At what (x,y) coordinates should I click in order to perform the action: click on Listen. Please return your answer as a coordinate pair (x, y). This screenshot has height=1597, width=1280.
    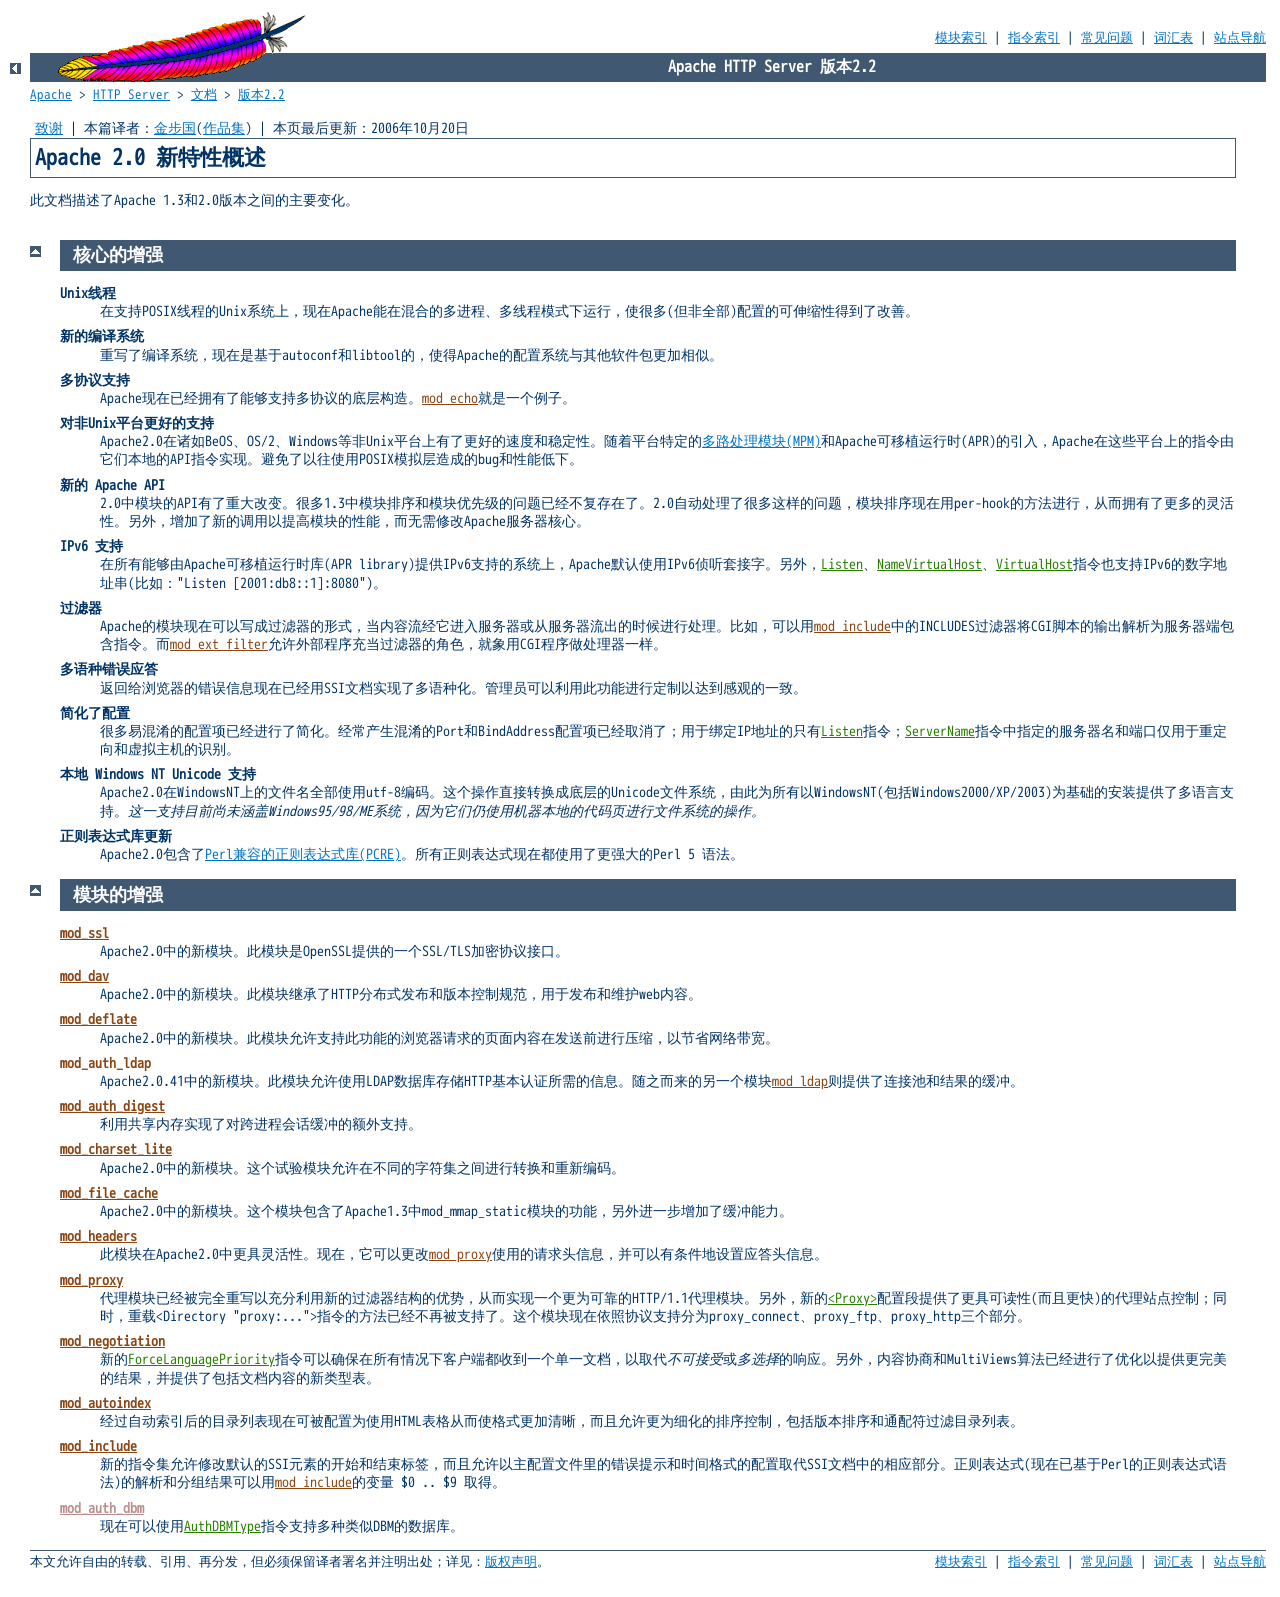
    Looking at the image, I should click on (842, 564).